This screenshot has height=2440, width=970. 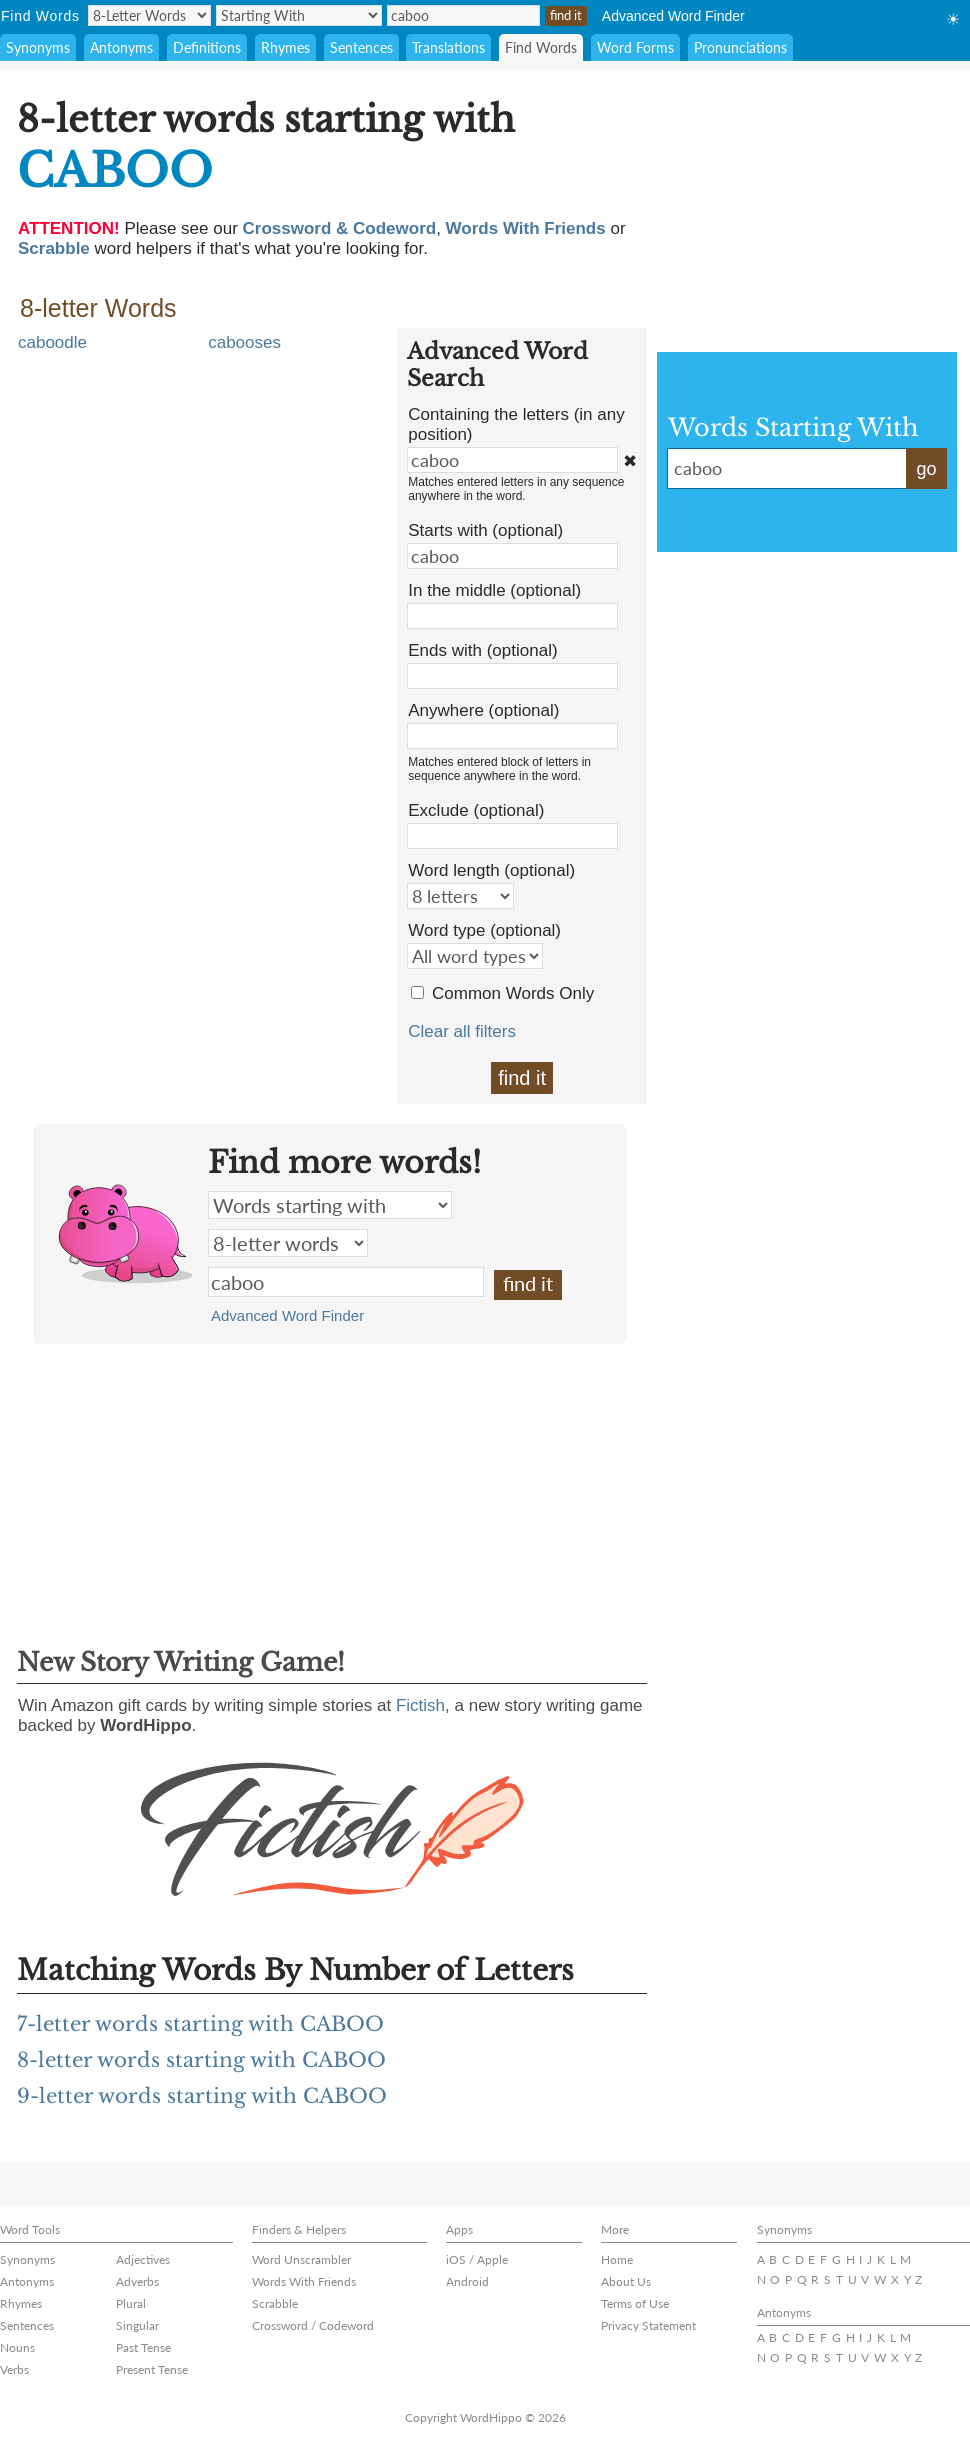 What do you see at coordinates (301, 2259) in the screenshot?
I see `Word Unscrambler` at bounding box center [301, 2259].